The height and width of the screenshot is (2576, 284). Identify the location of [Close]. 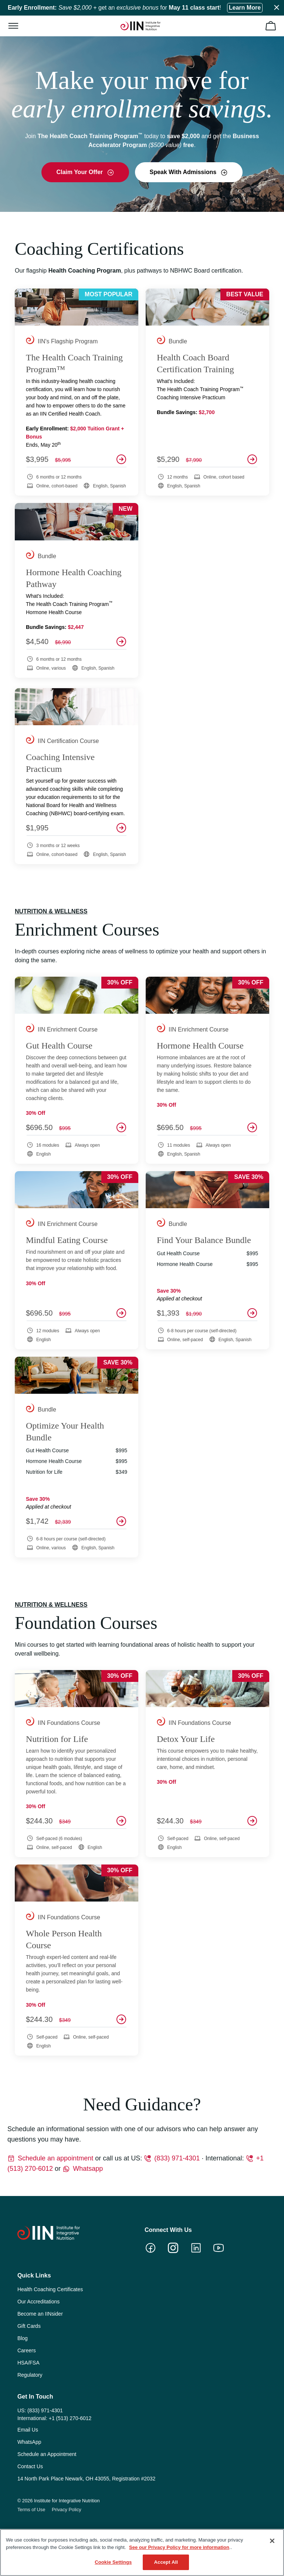
(272, 2541).